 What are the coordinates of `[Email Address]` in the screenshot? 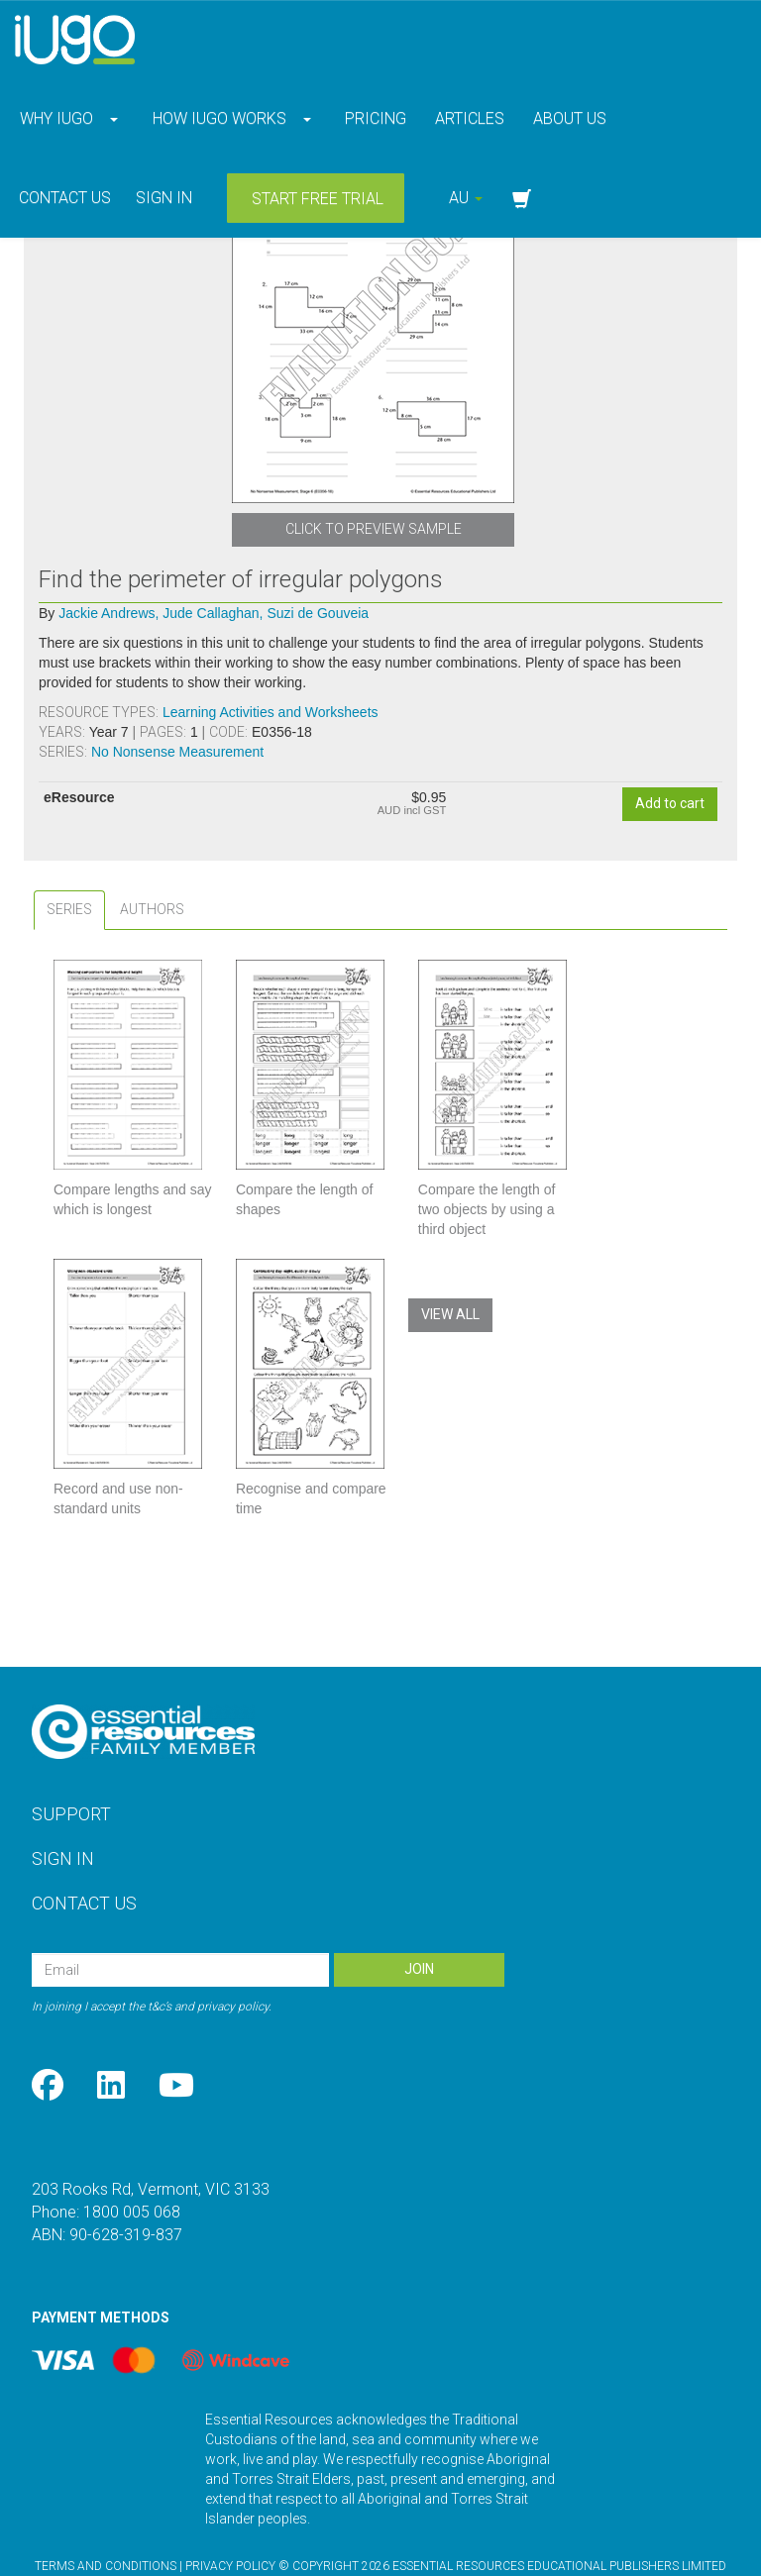 It's located at (180, 1930).